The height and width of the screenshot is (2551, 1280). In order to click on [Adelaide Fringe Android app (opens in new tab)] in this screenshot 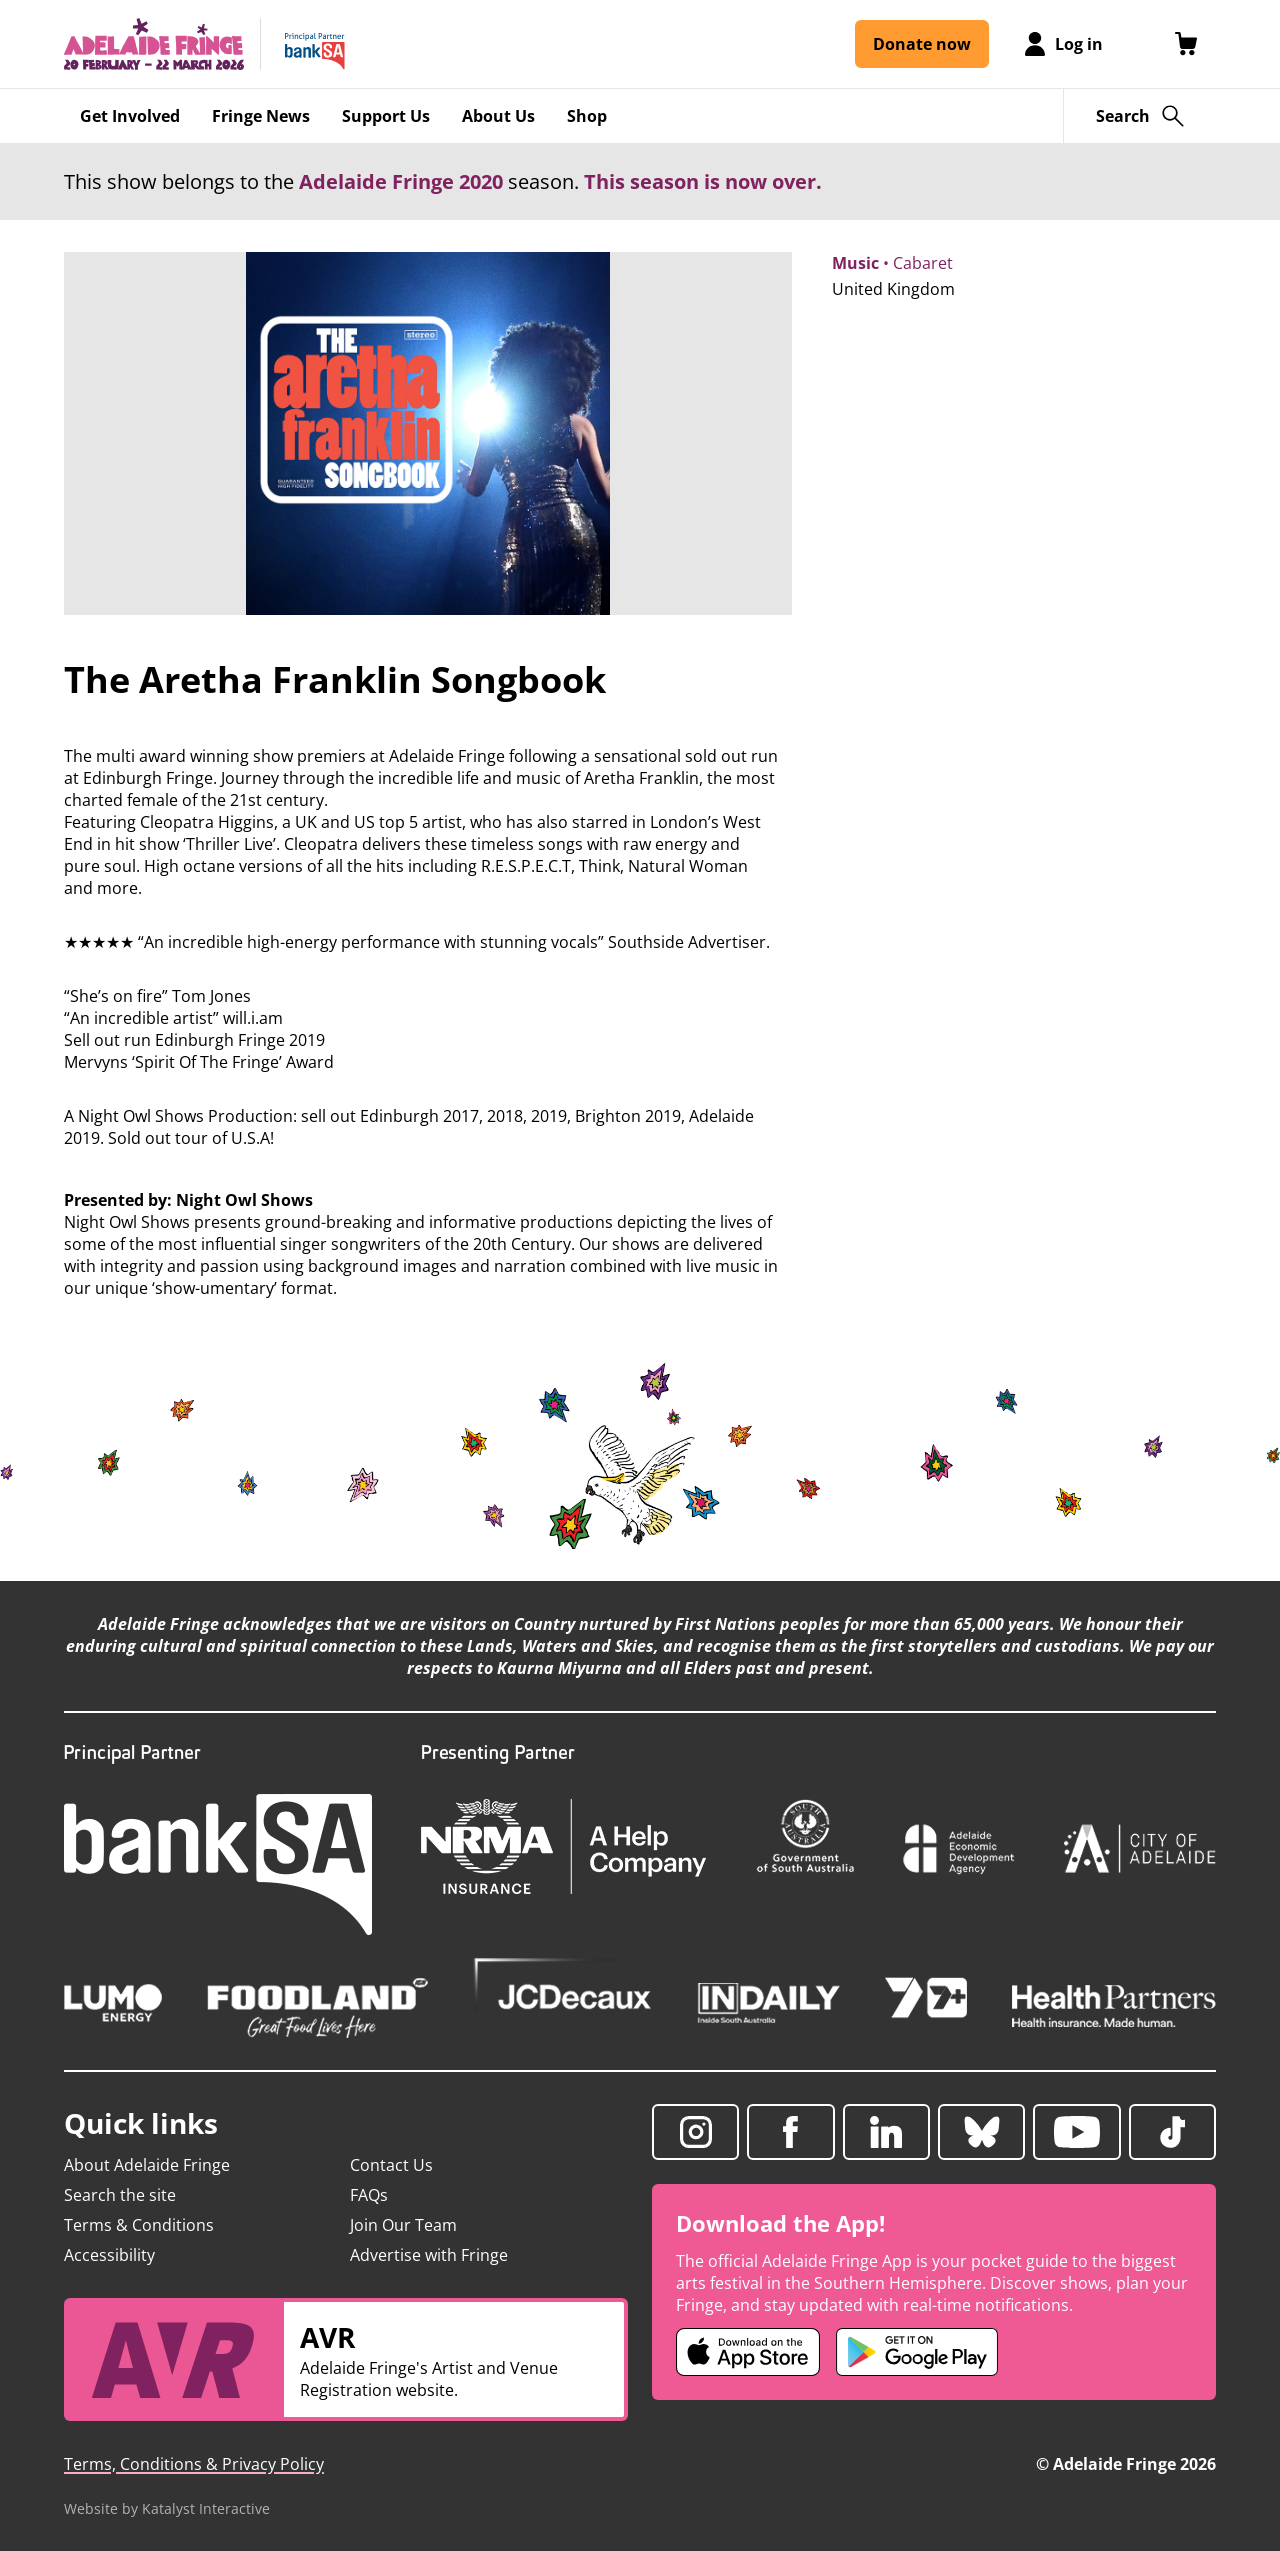, I will do `click(917, 2352)`.